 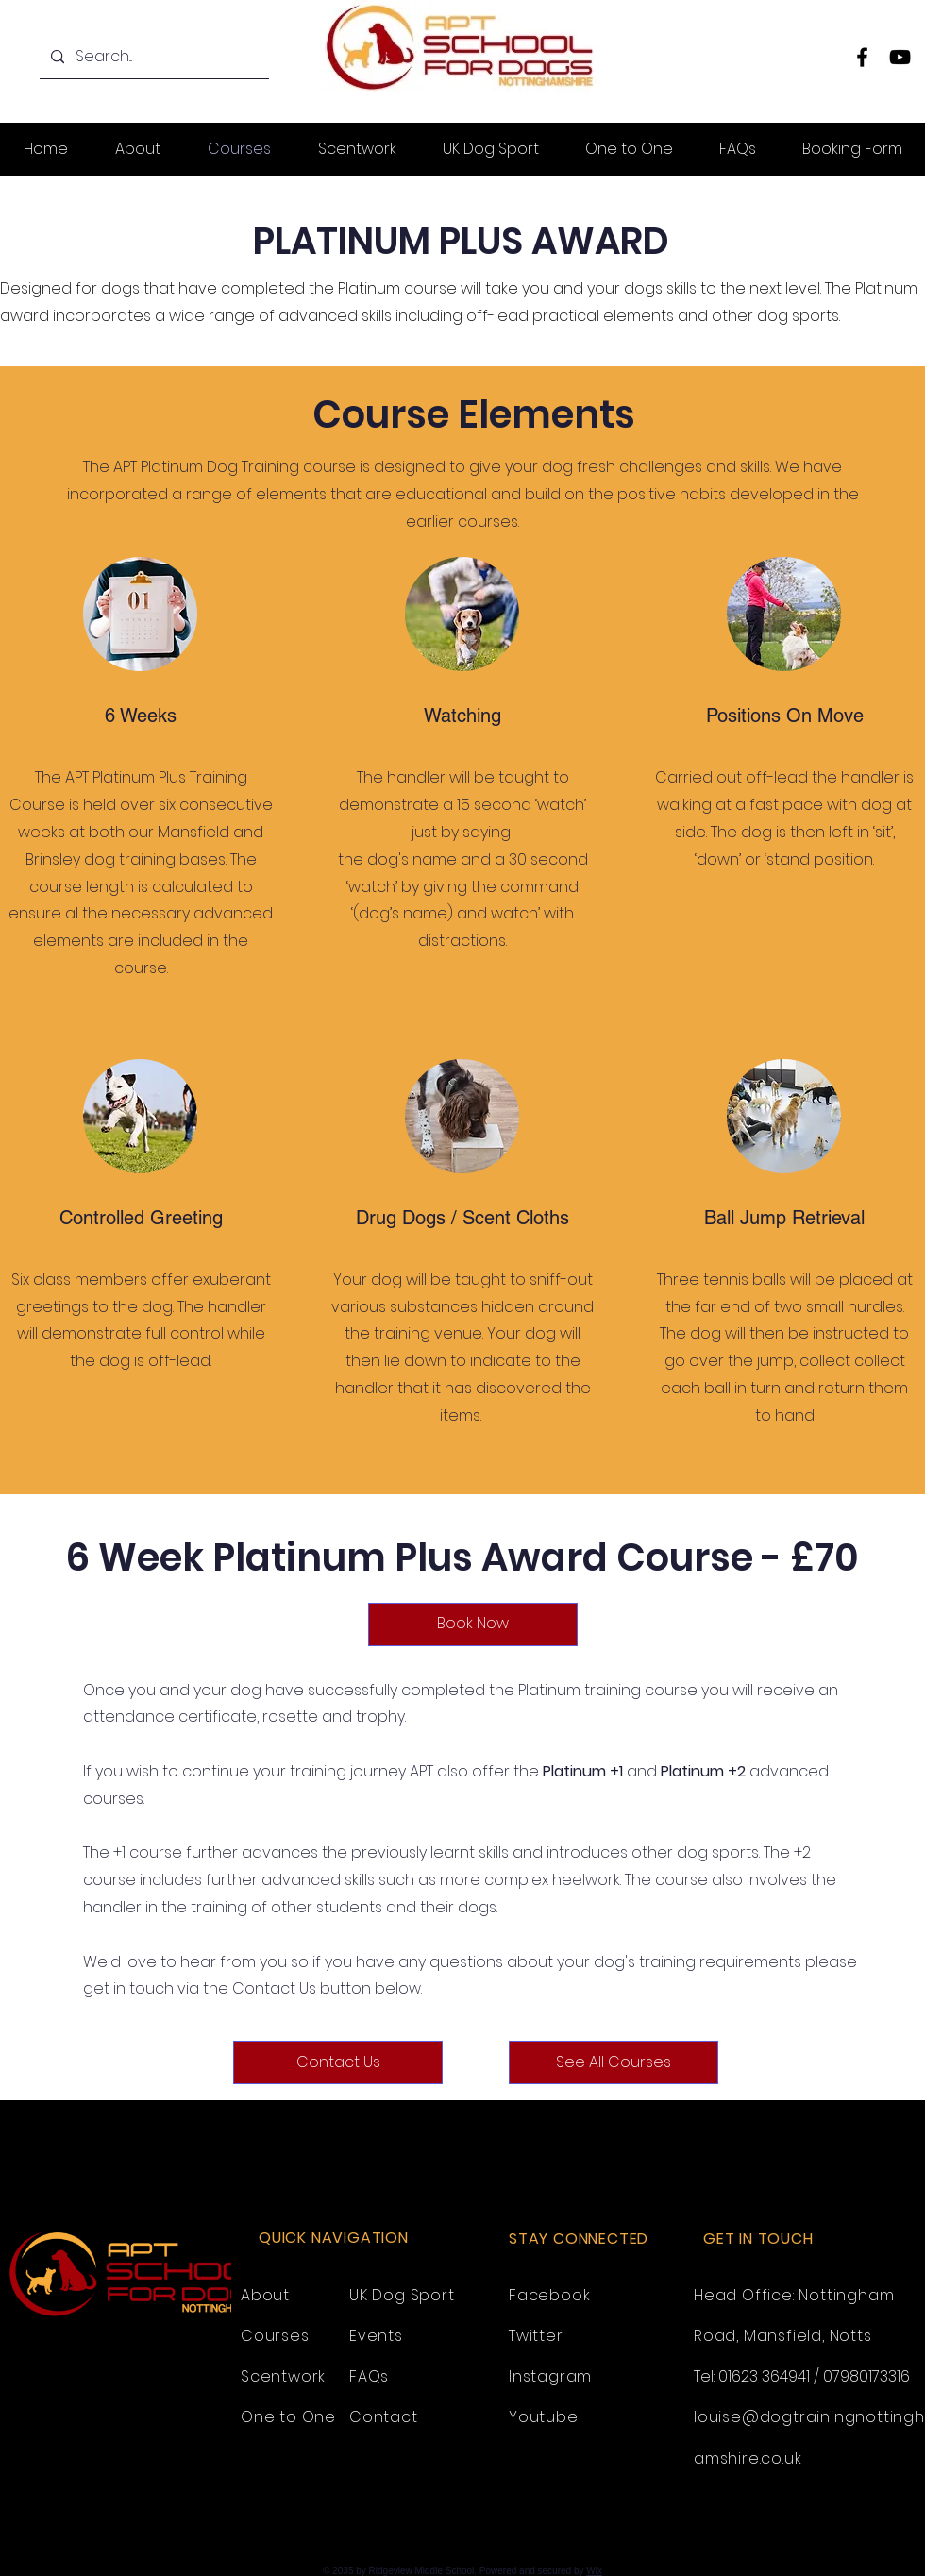 I want to click on Facebook, so click(x=549, y=2295).